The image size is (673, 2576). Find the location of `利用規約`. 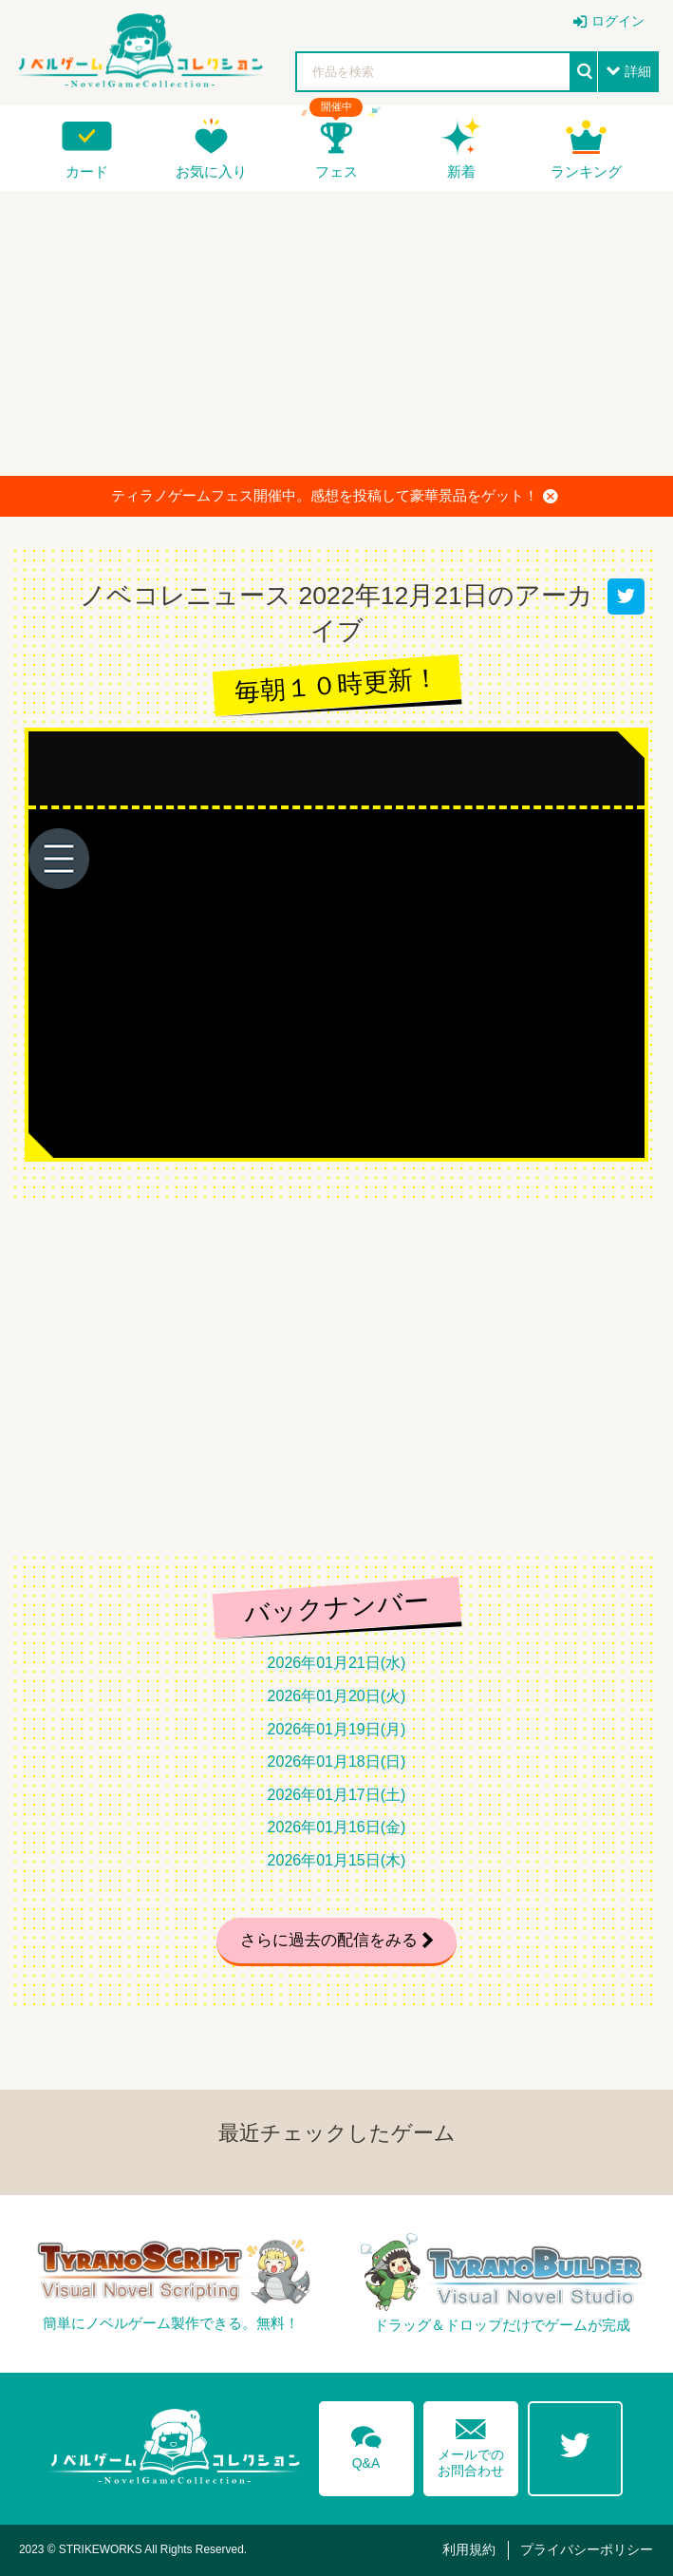

利用規約 is located at coordinates (468, 2549).